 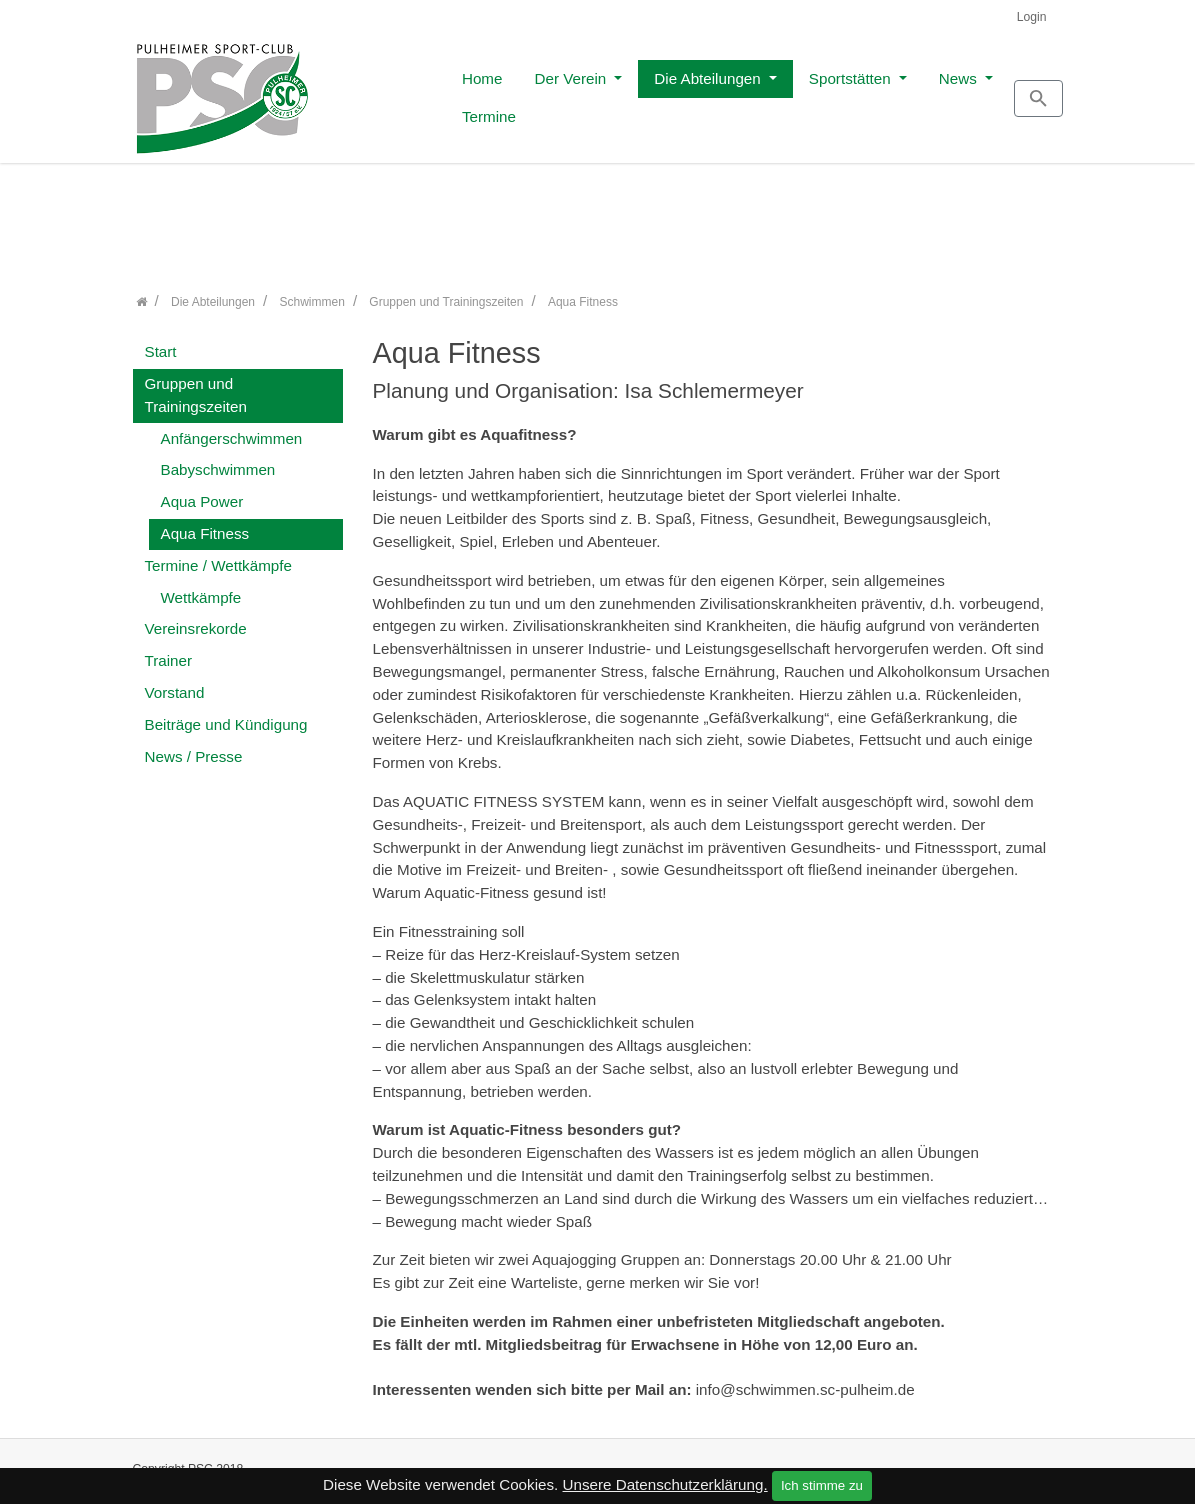 What do you see at coordinates (196, 618) in the screenshot?
I see `Vereinsrekorde` at bounding box center [196, 618].